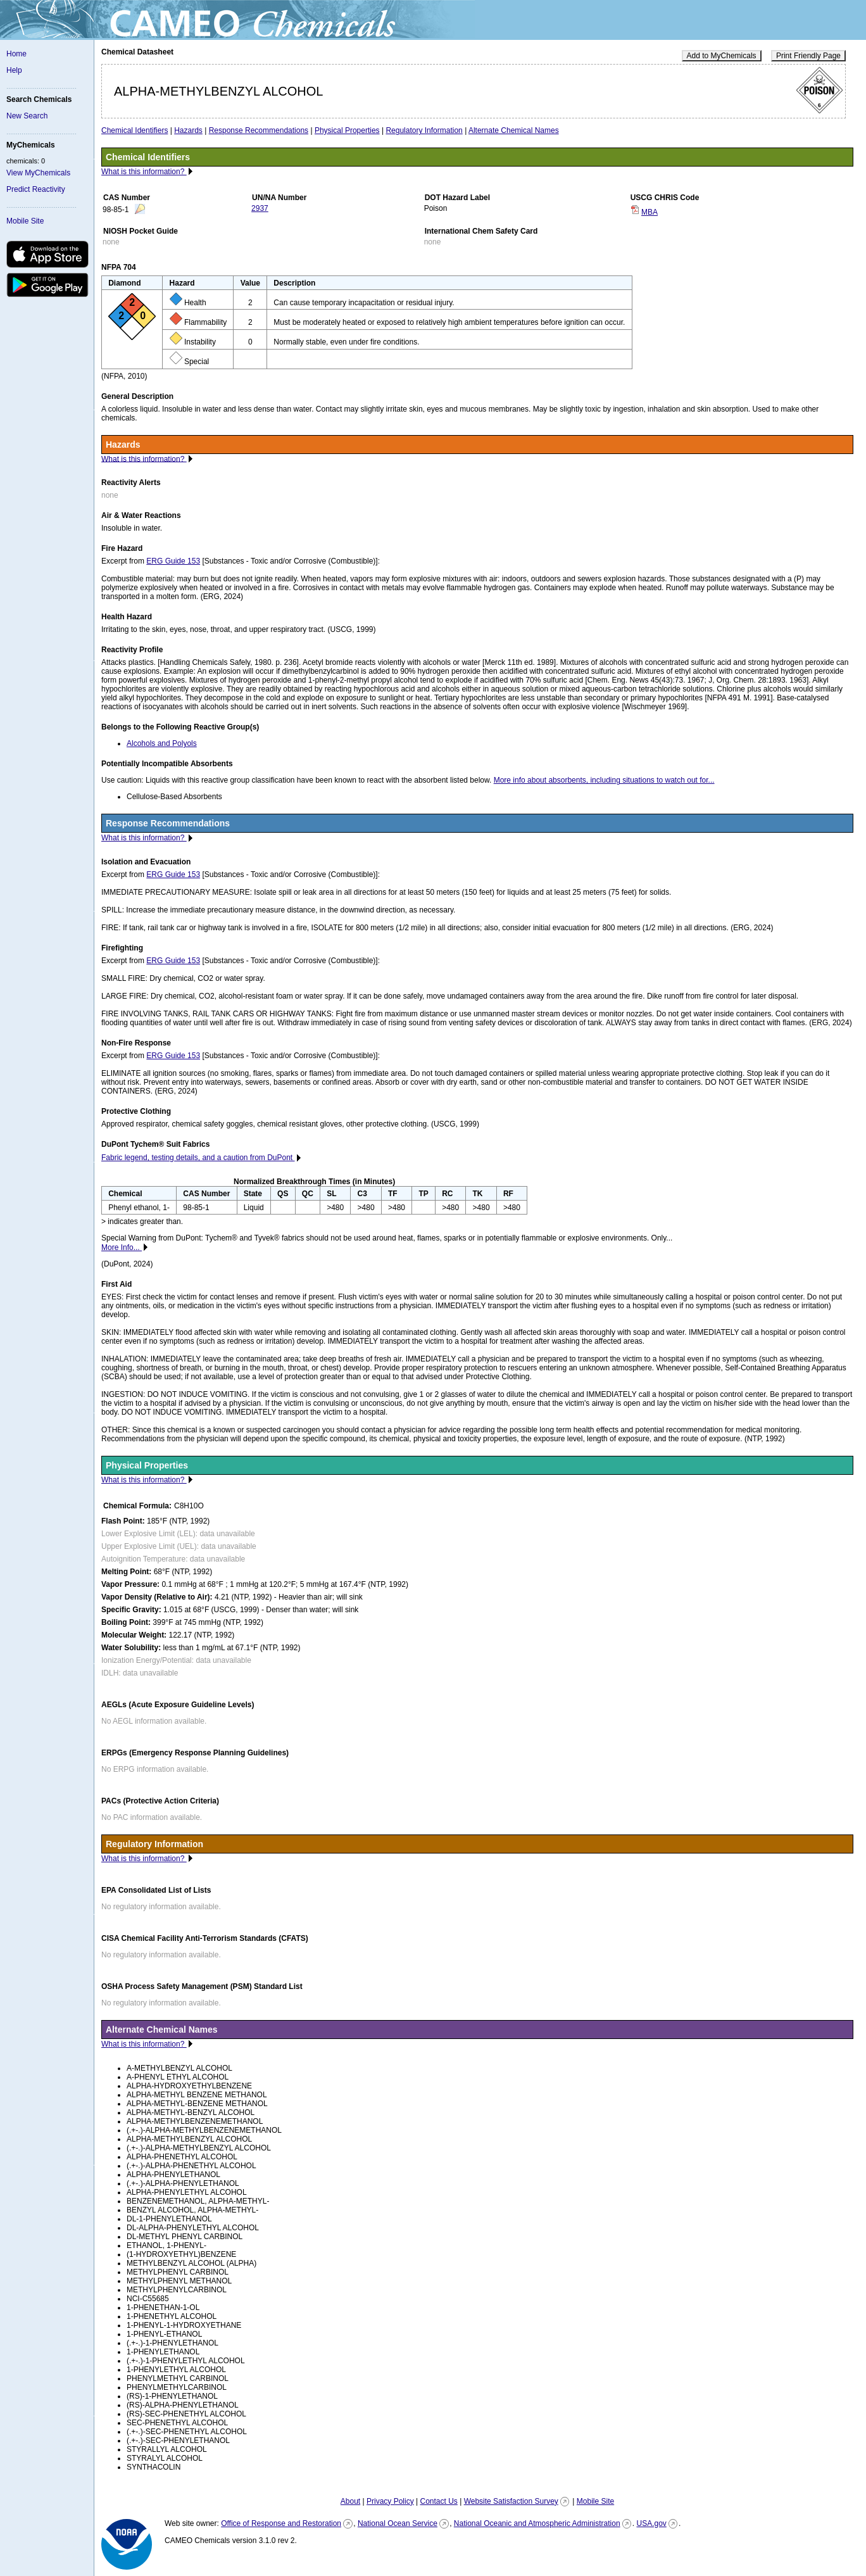 The image size is (866, 2576). What do you see at coordinates (144, 171) in the screenshot?
I see `What is this information?` at bounding box center [144, 171].